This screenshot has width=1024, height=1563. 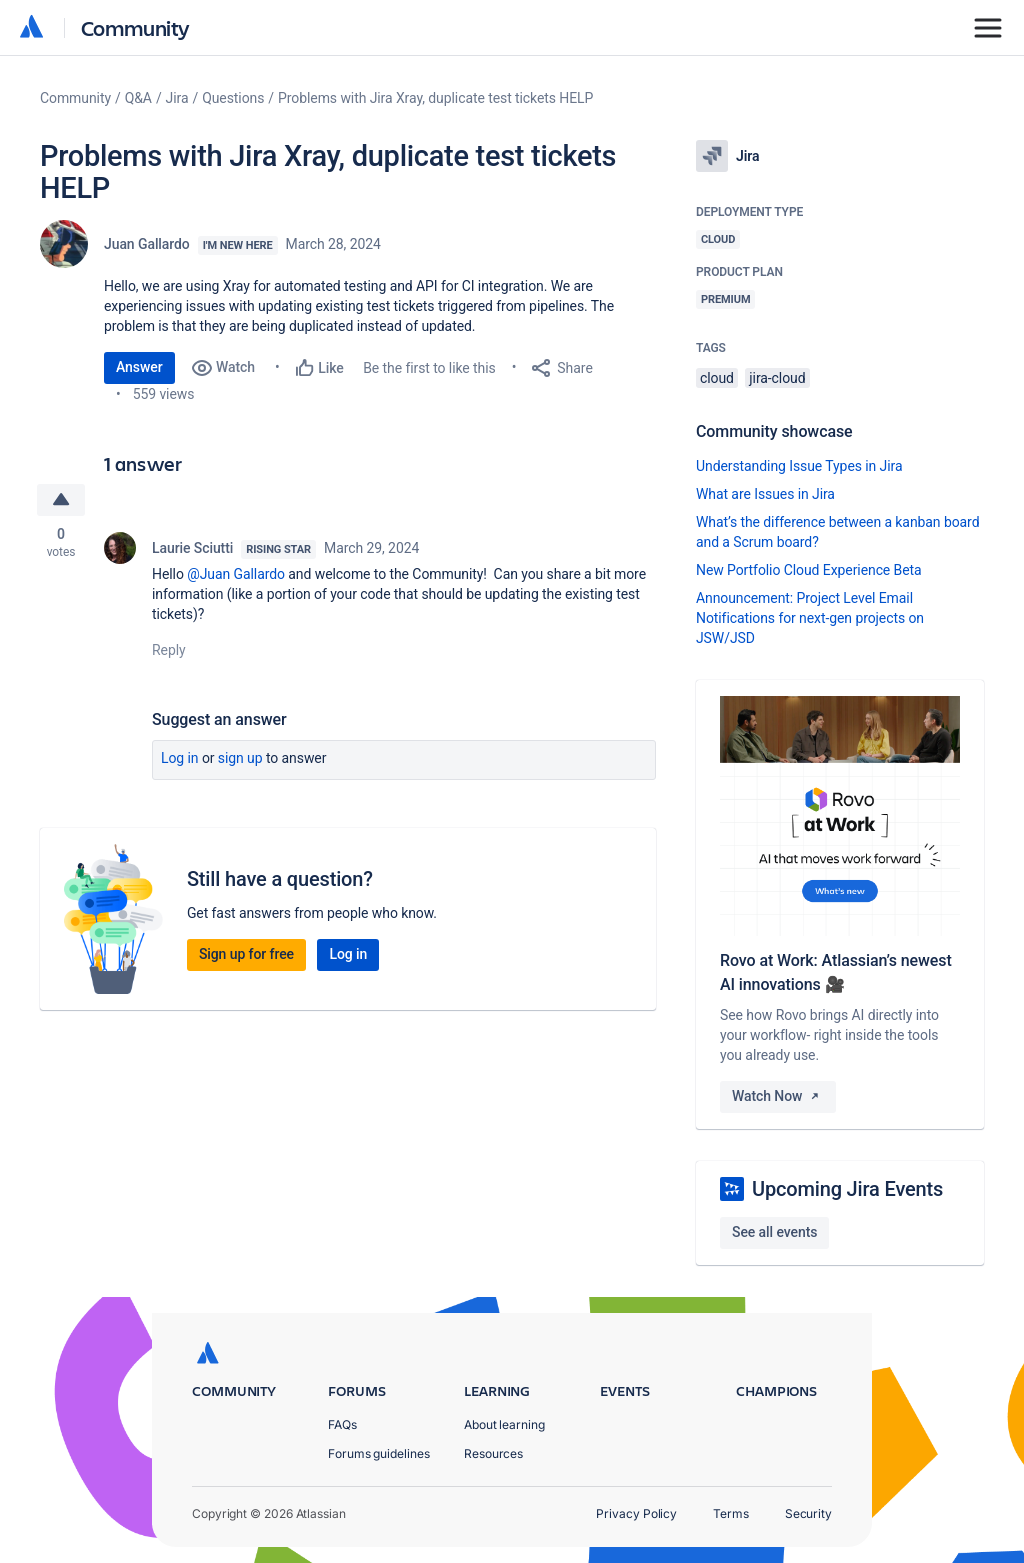 I want to click on Forums guidelines, so click(x=379, y=1453).